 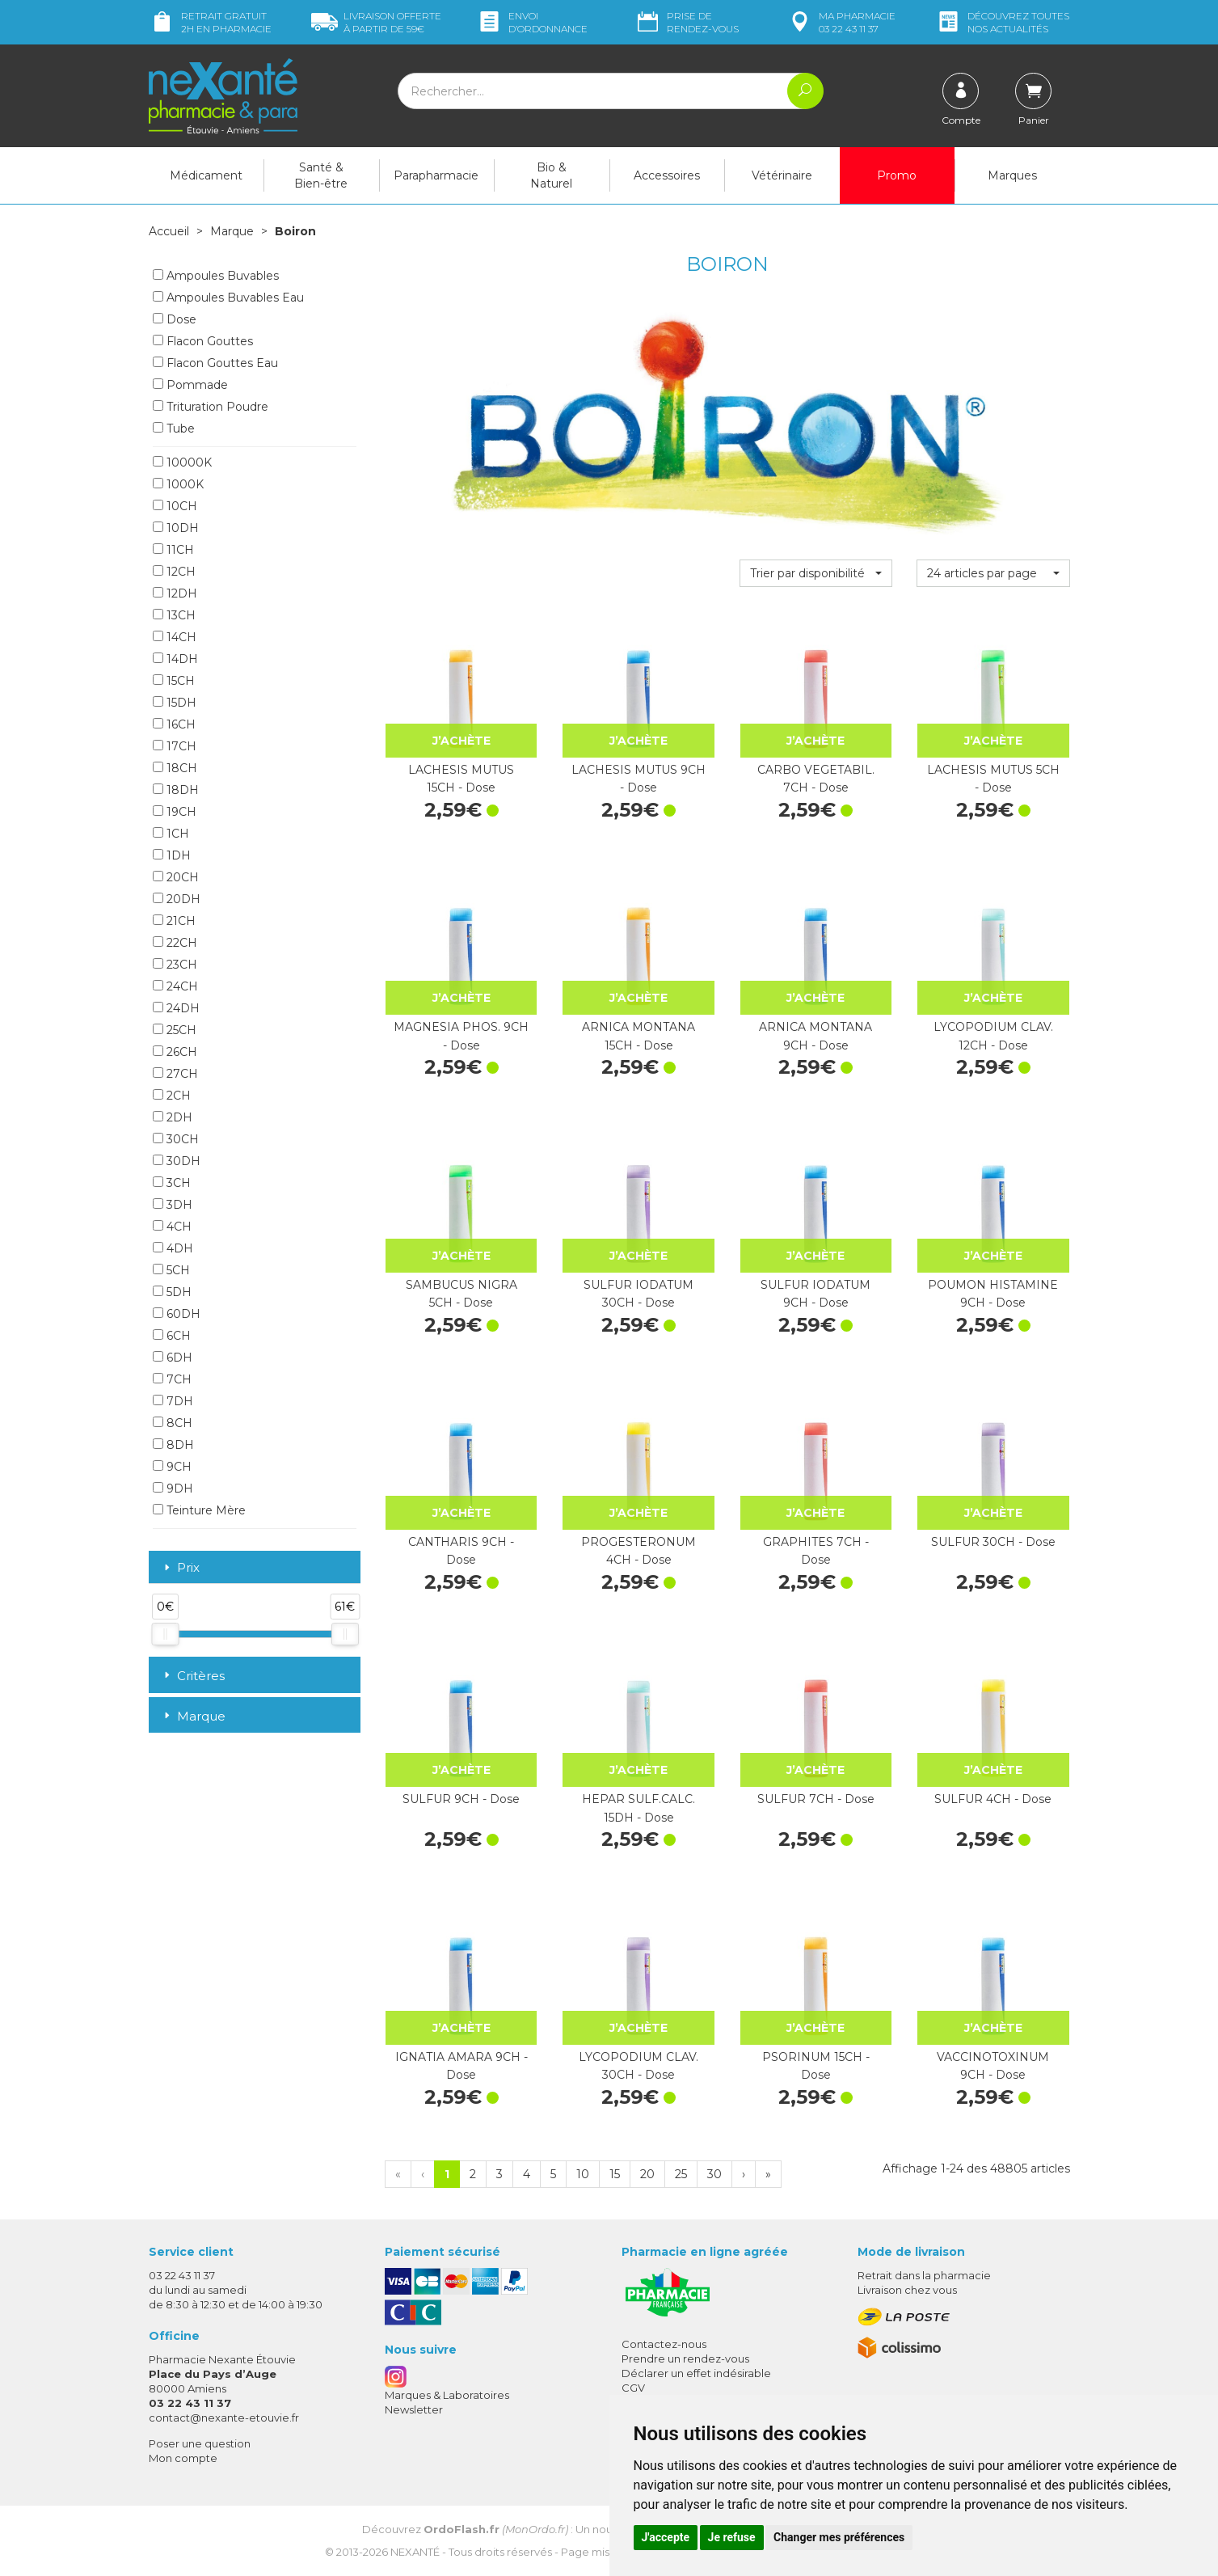 What do you see at coordinates (172, 1095) in the screenshot?
I see `2CH` at bounding box center [172, 1095].